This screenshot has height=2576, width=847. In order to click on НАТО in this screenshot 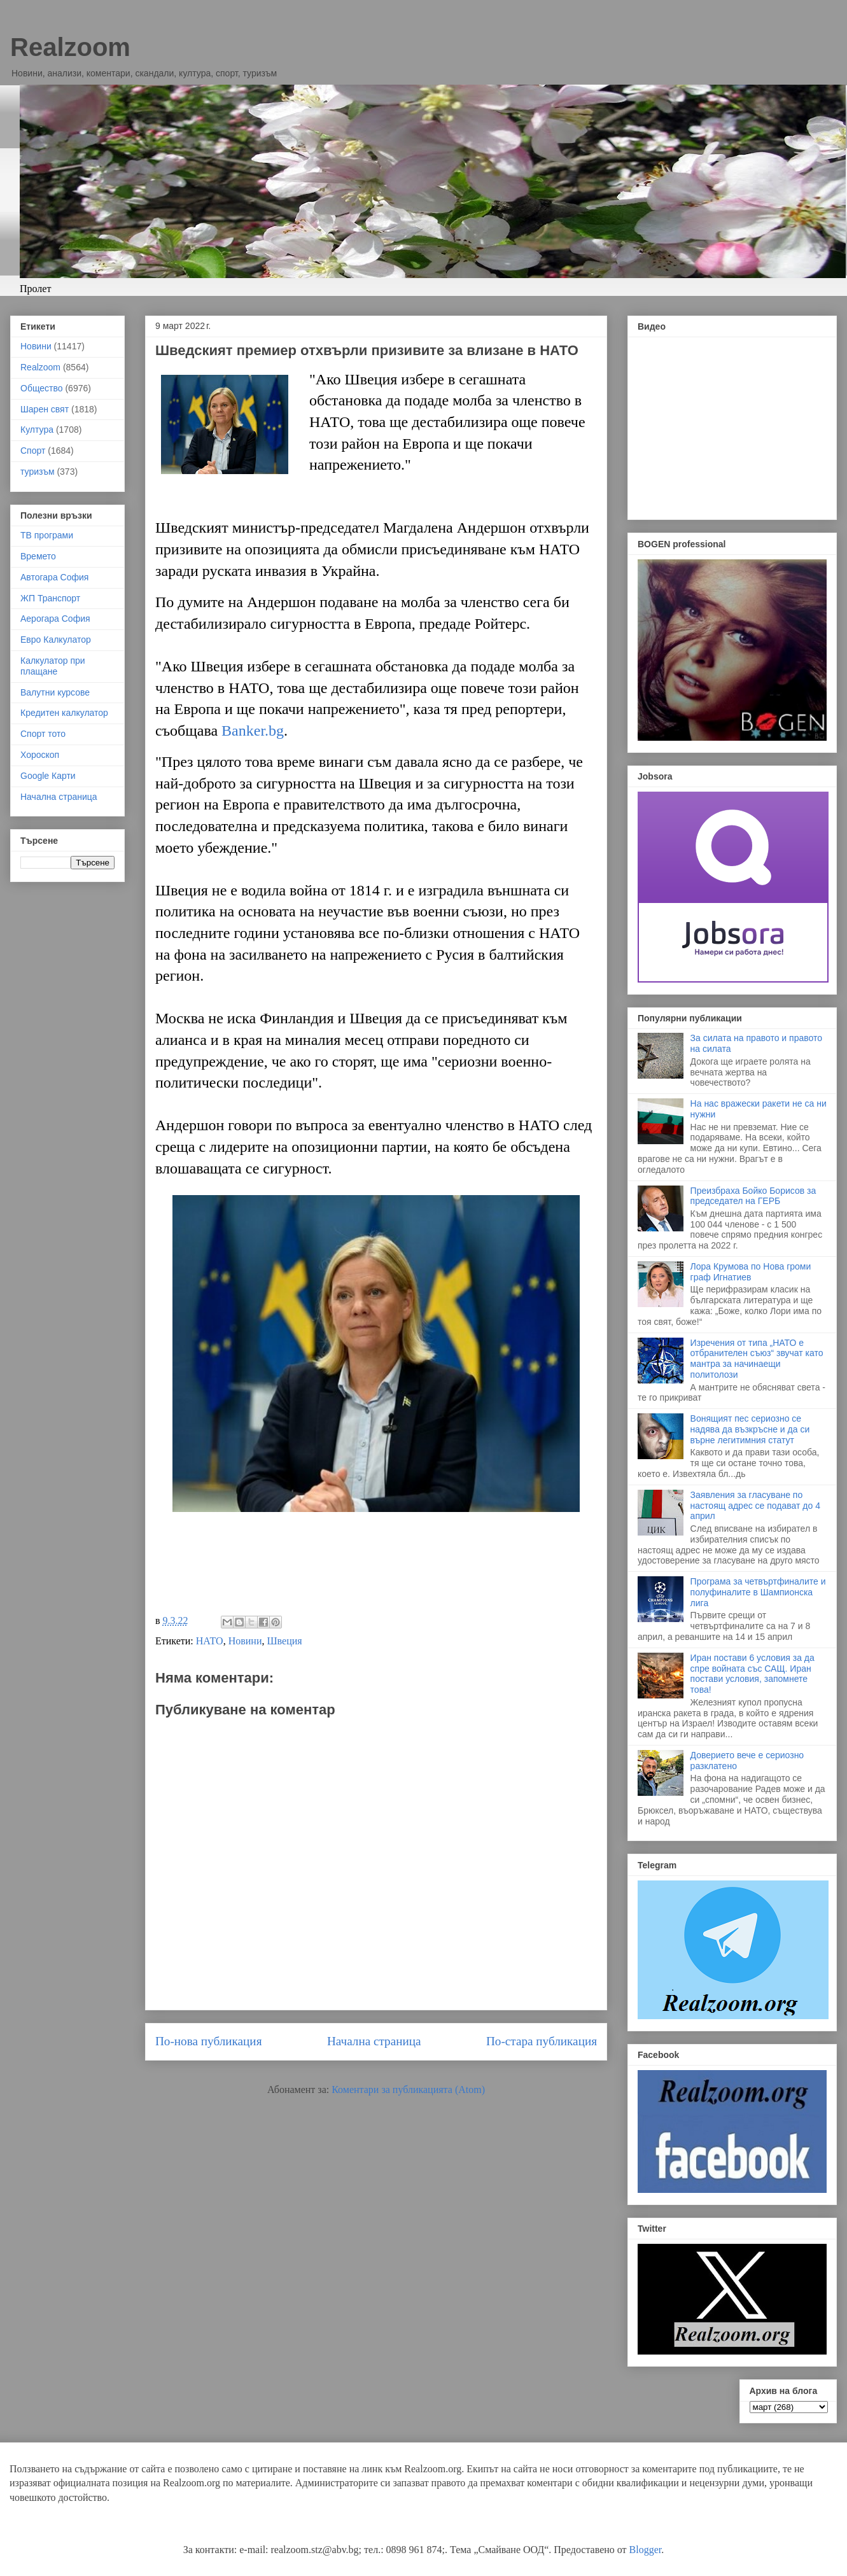, I will do `click(209, 1640)`.